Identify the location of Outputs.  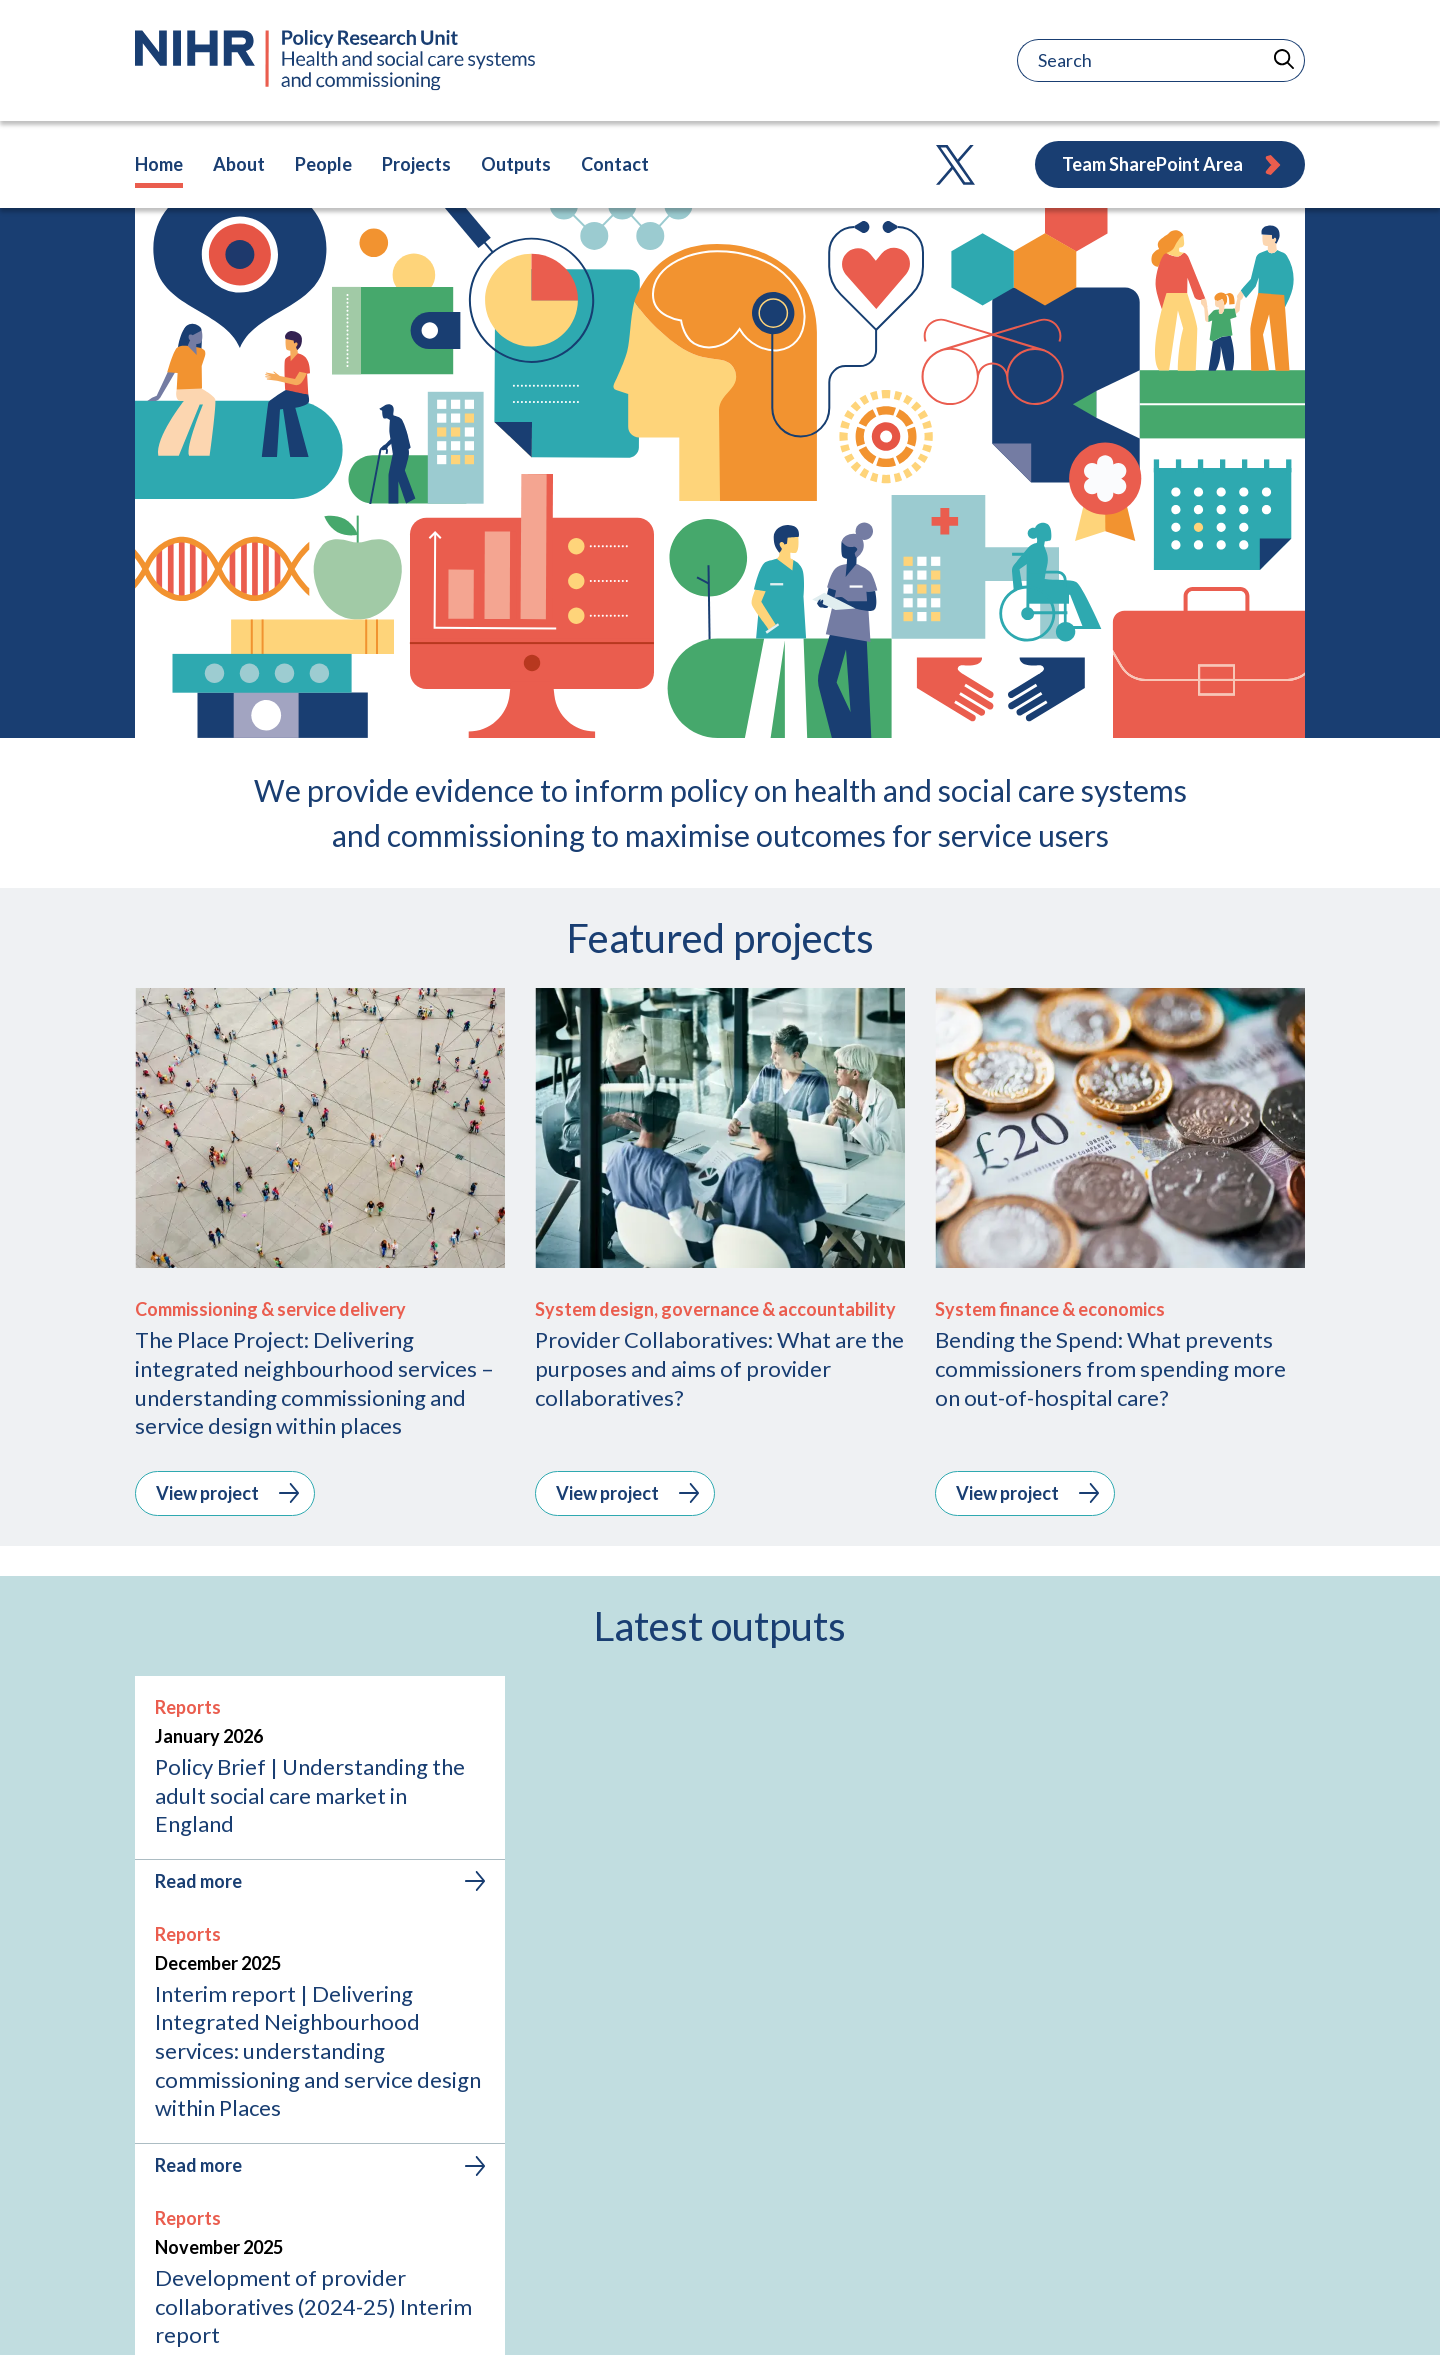
(516, 164).